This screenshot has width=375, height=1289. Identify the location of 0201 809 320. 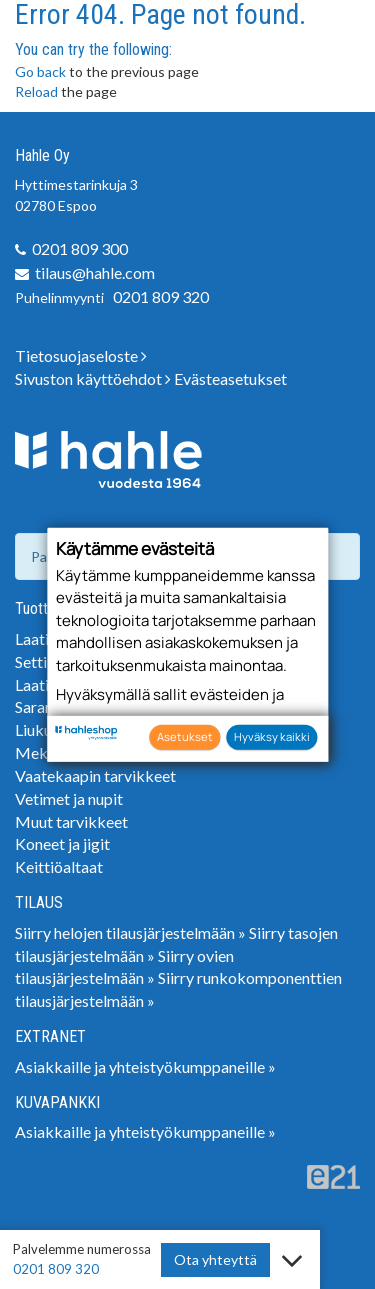
(161, 296).